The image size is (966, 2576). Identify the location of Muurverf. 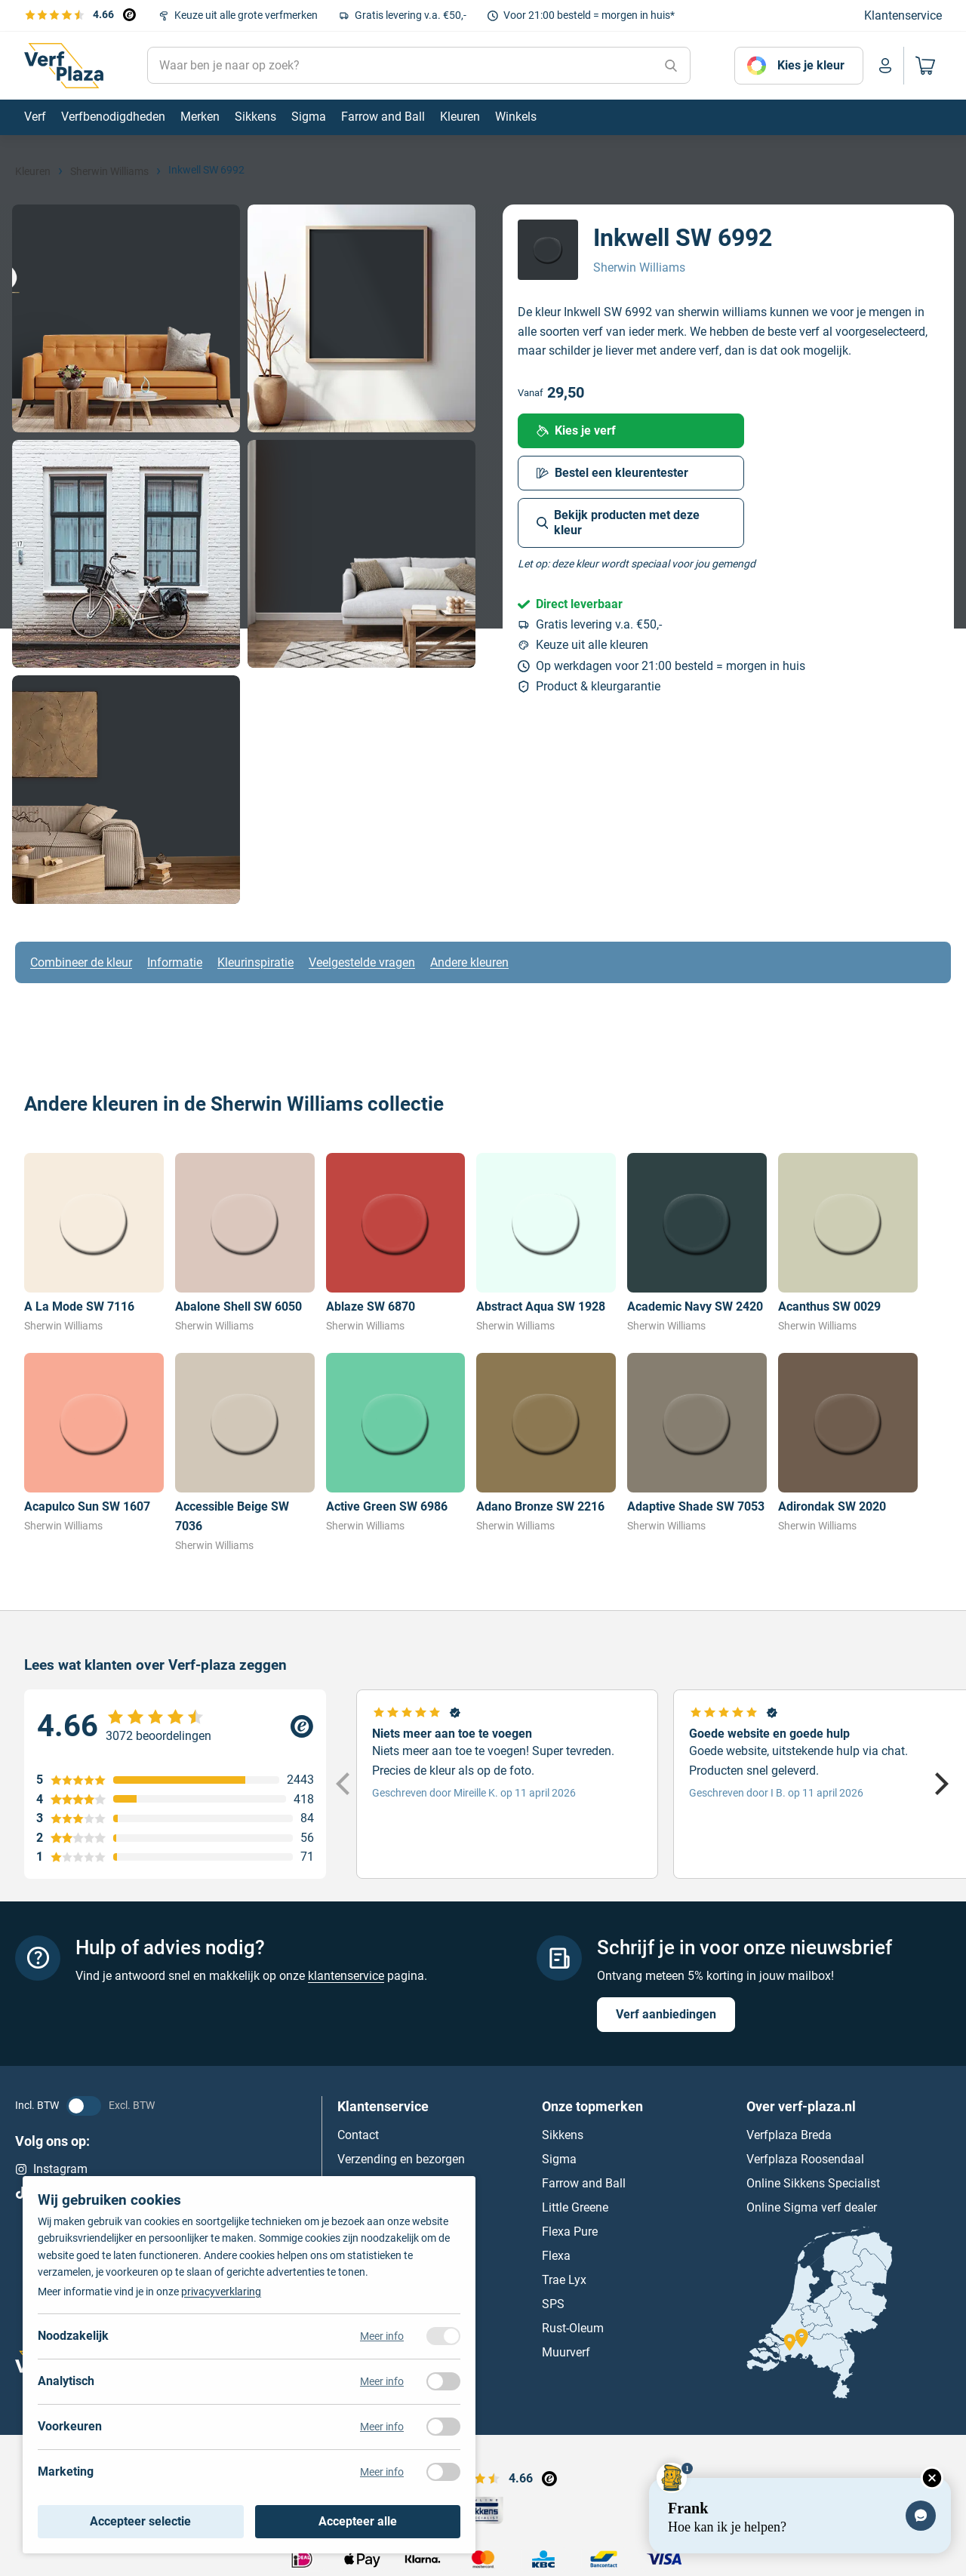
(566, 2352).